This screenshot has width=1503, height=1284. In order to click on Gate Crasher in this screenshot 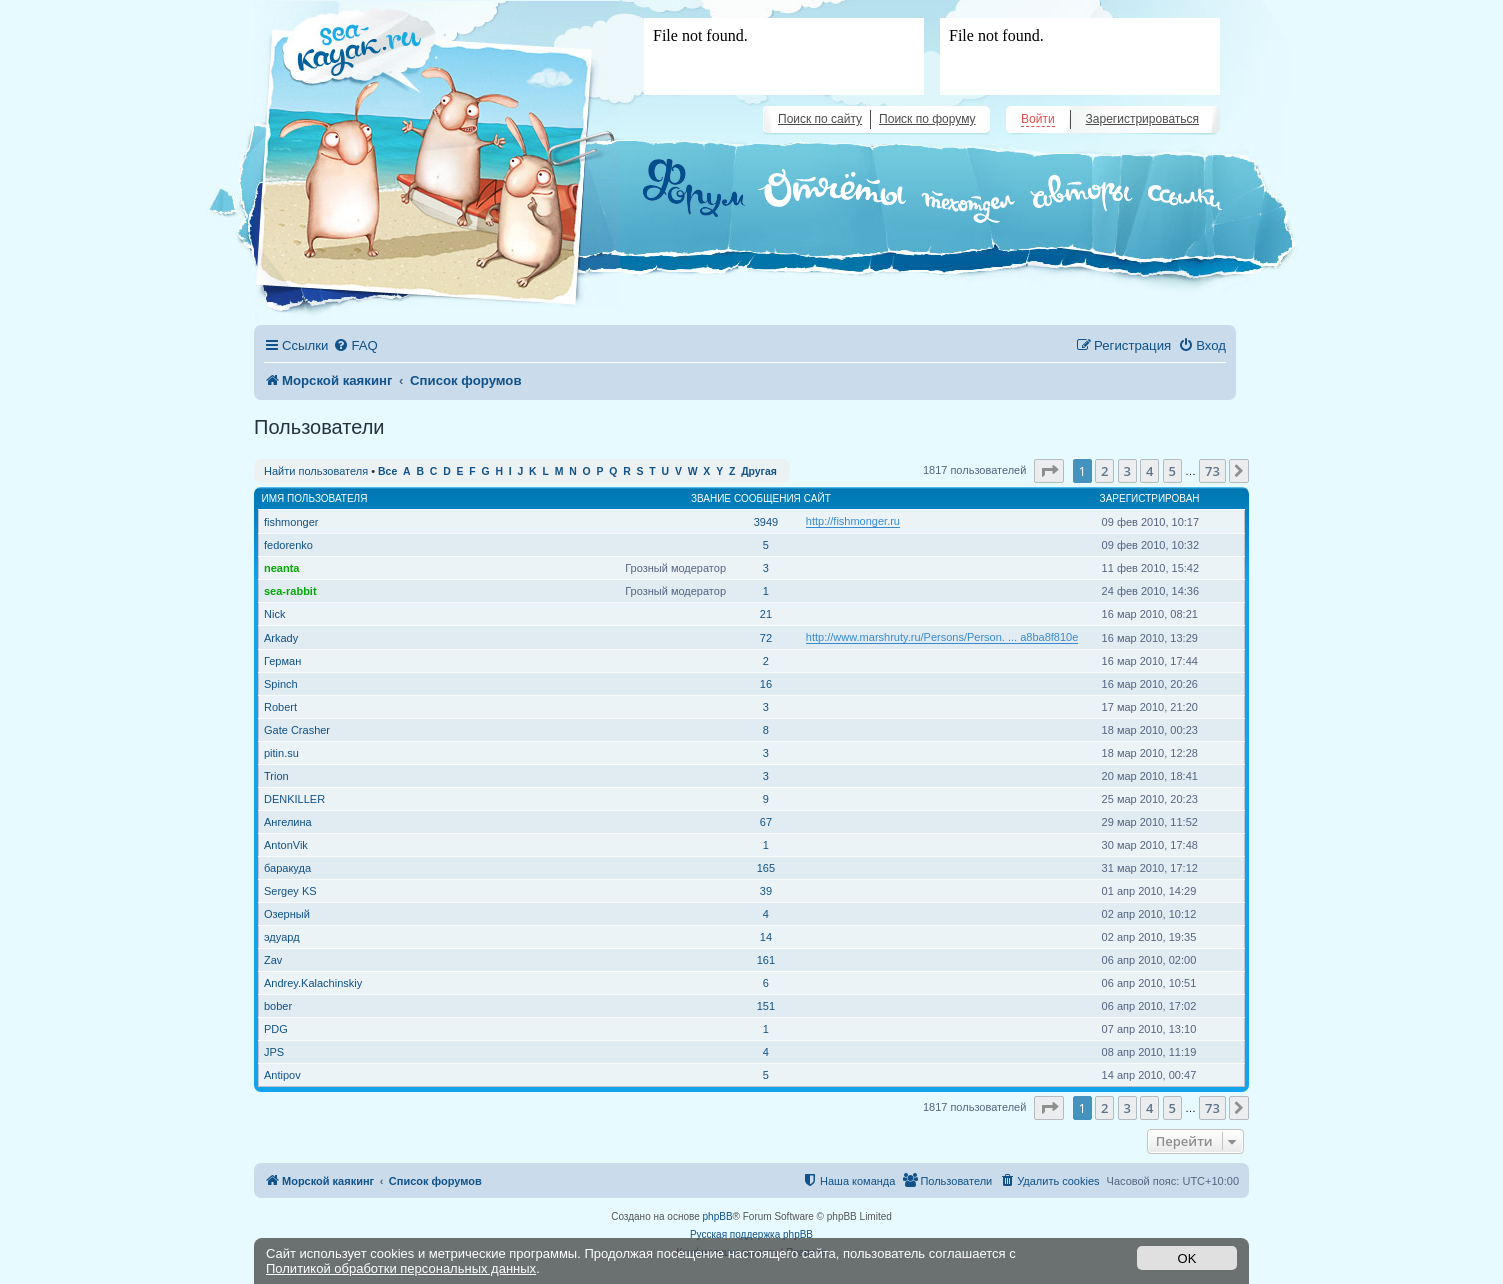, I will do `click(297, 730)`.